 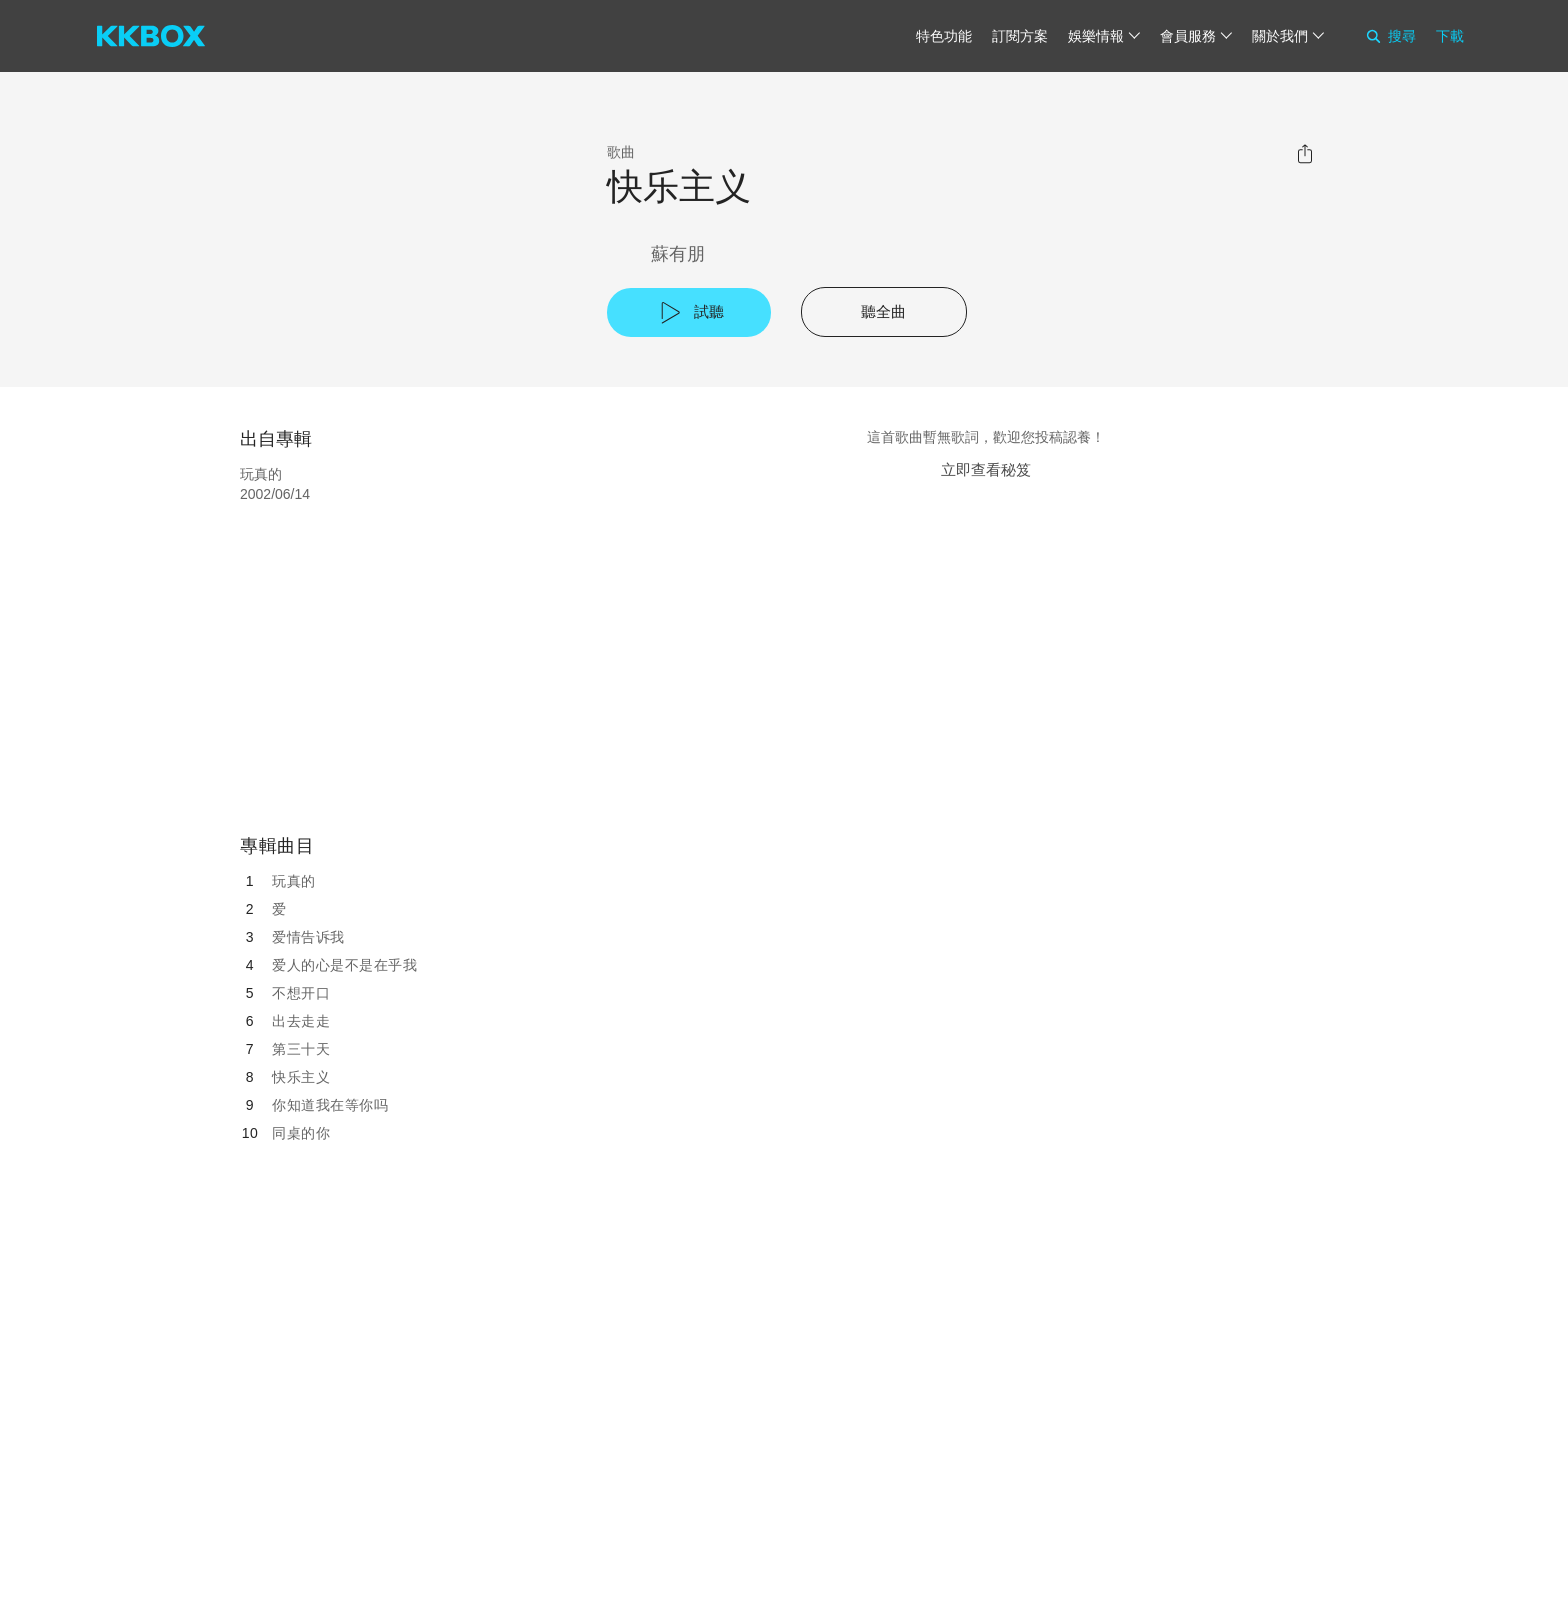 What do you see at coordinates (678, 254) in the screenshot?
I see `蘇有朋` at bounding box center [678, 254].